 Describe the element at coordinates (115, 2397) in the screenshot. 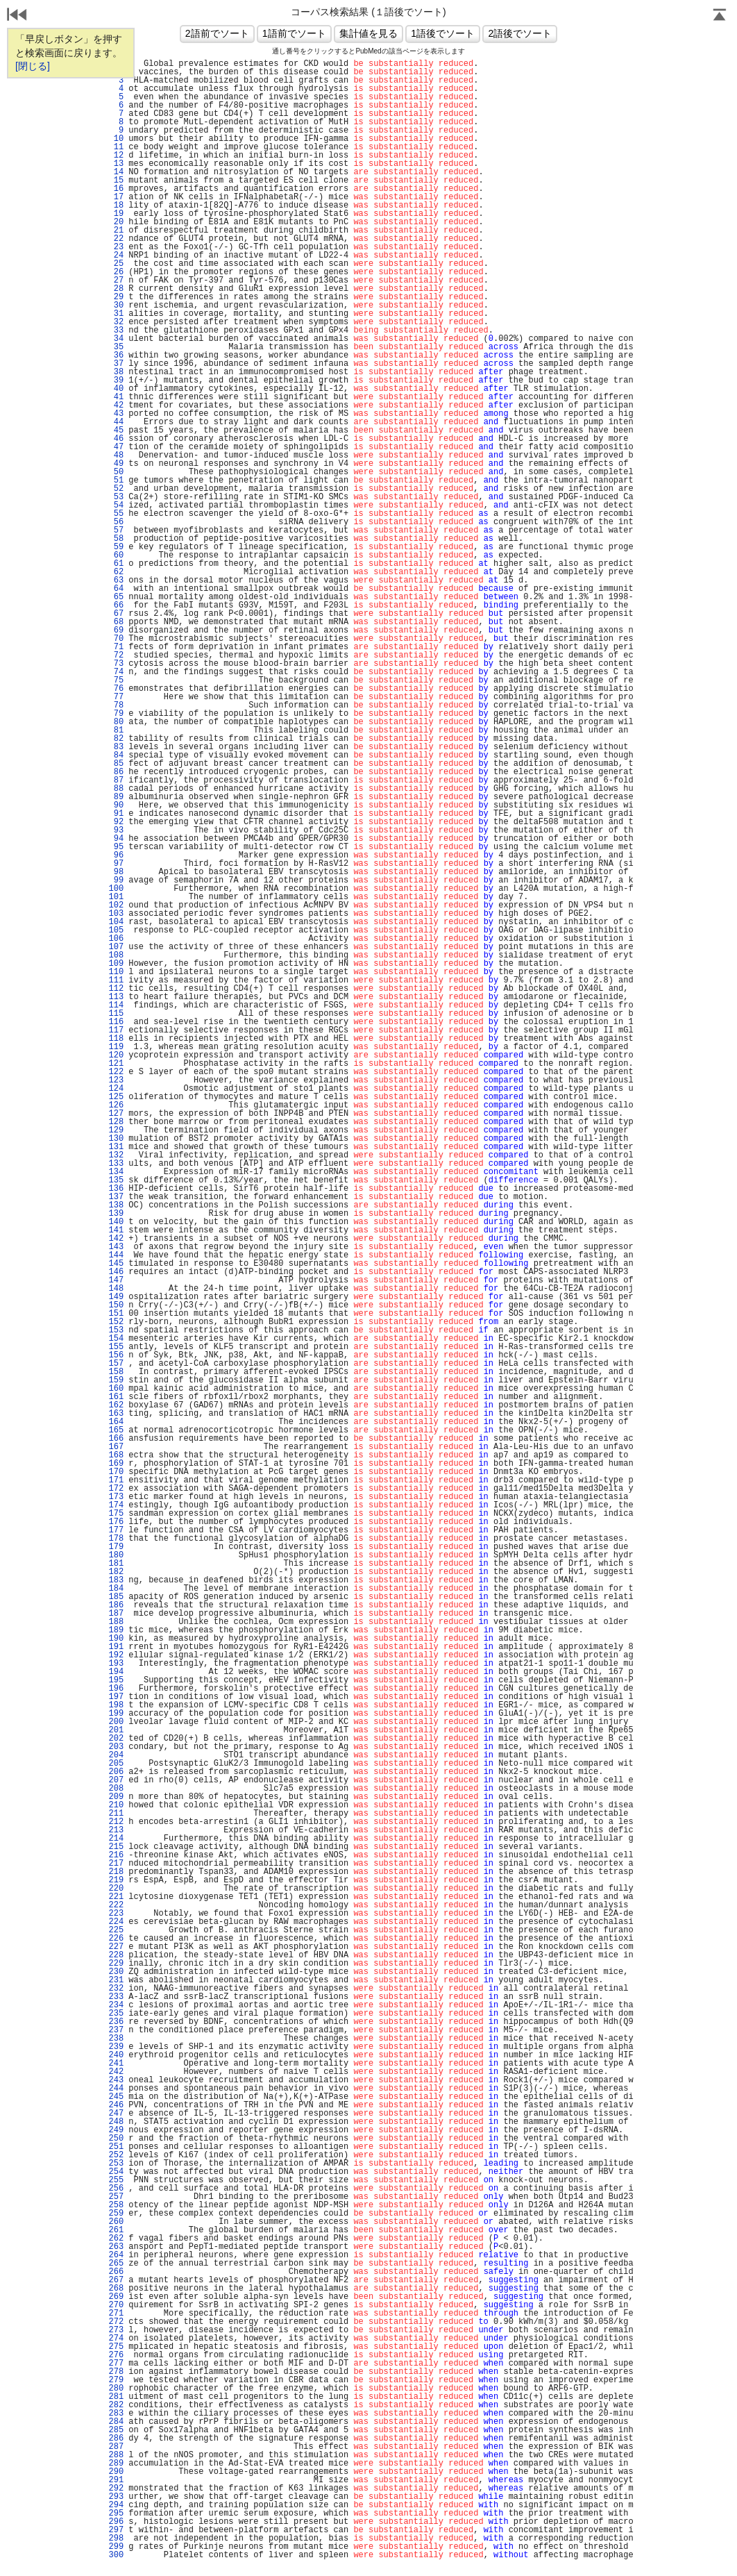

I see `281` at that location.